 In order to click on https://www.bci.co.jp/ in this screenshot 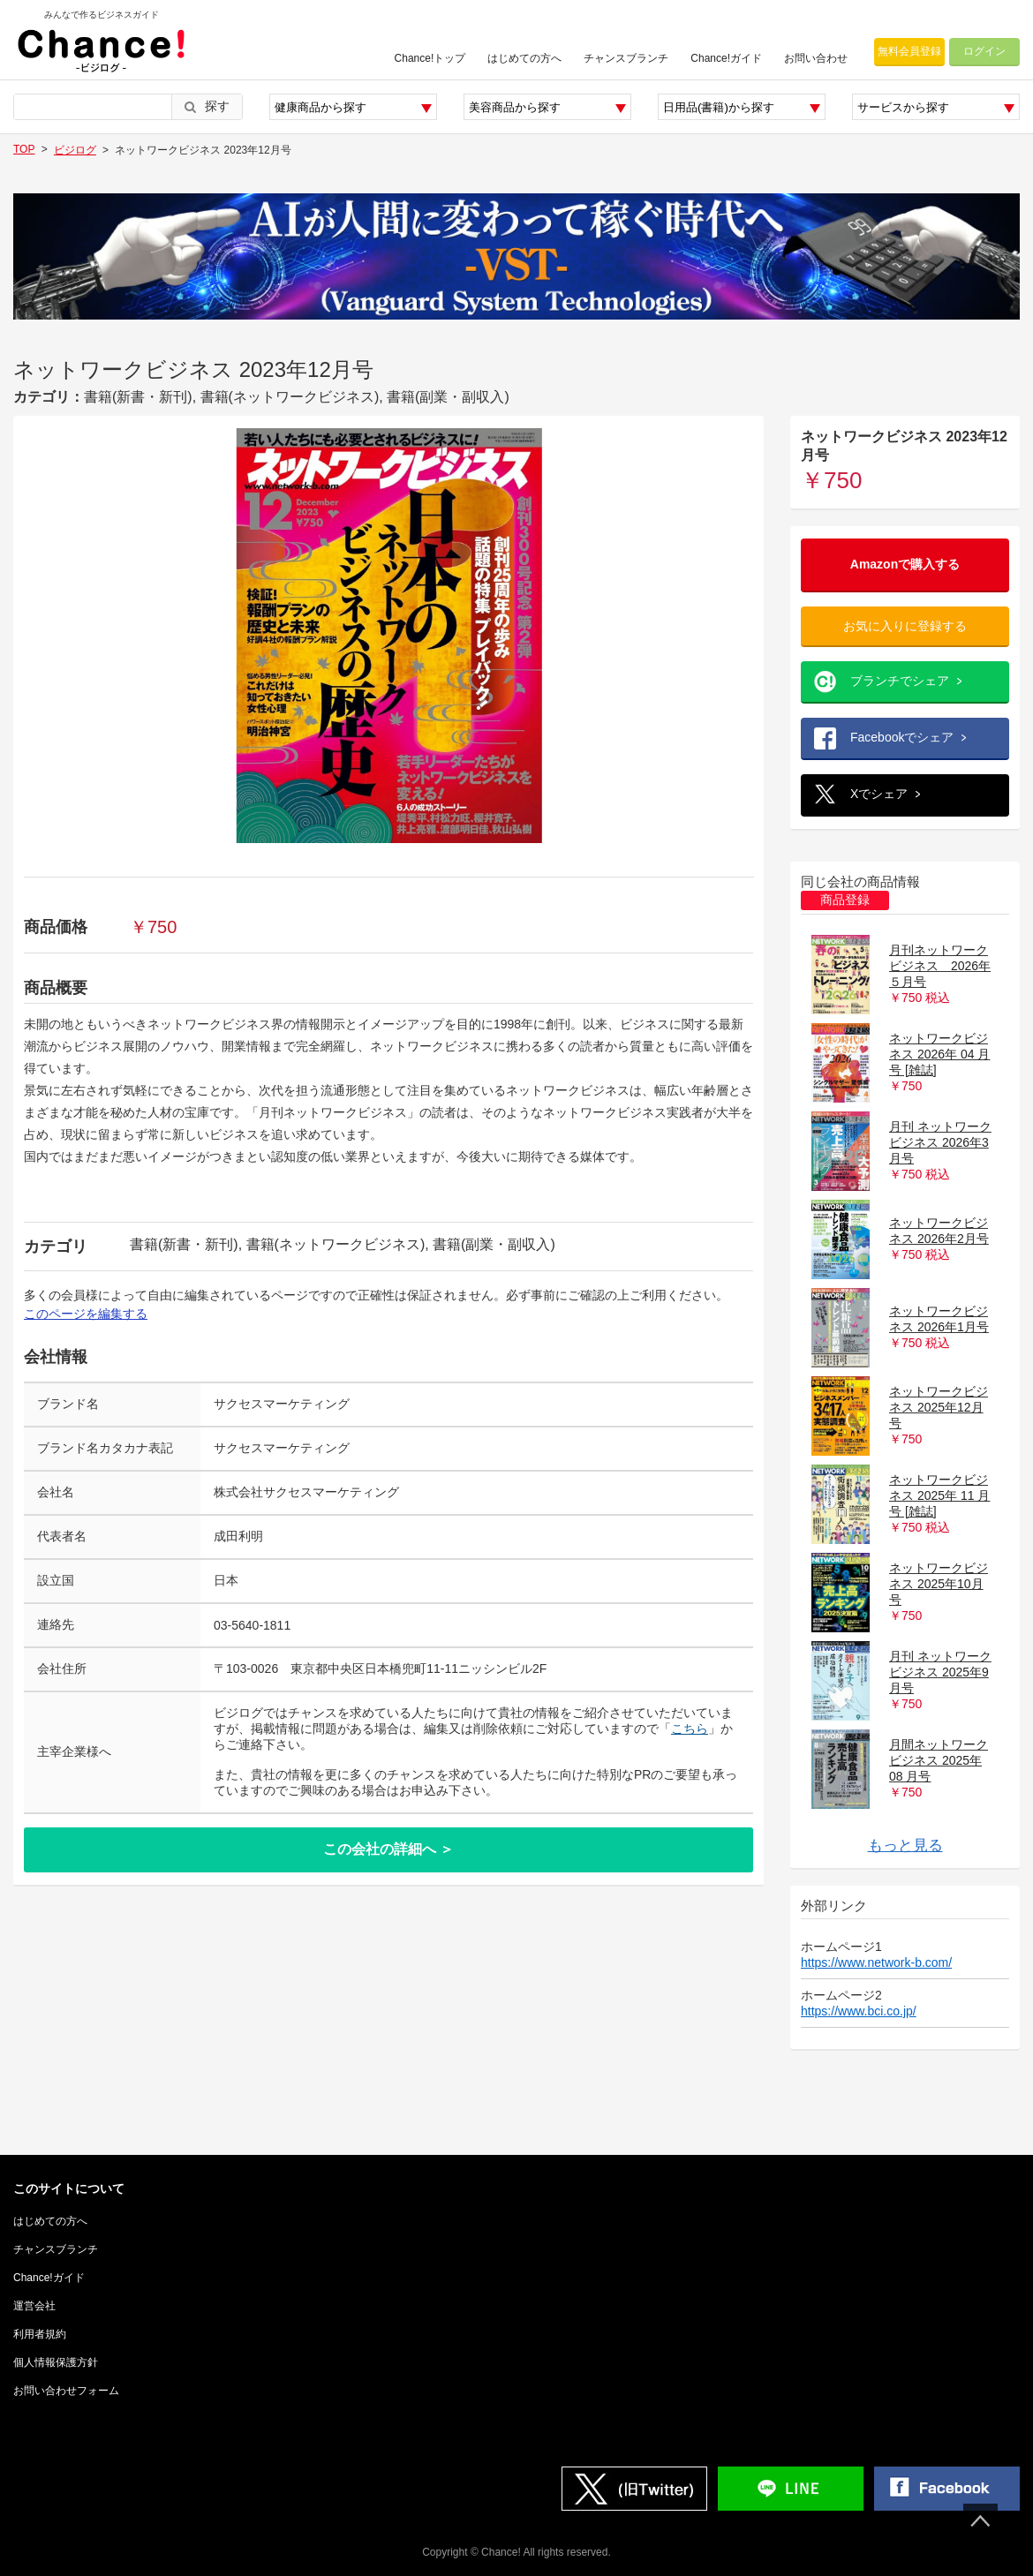, I will do `click(858, 2011)`.